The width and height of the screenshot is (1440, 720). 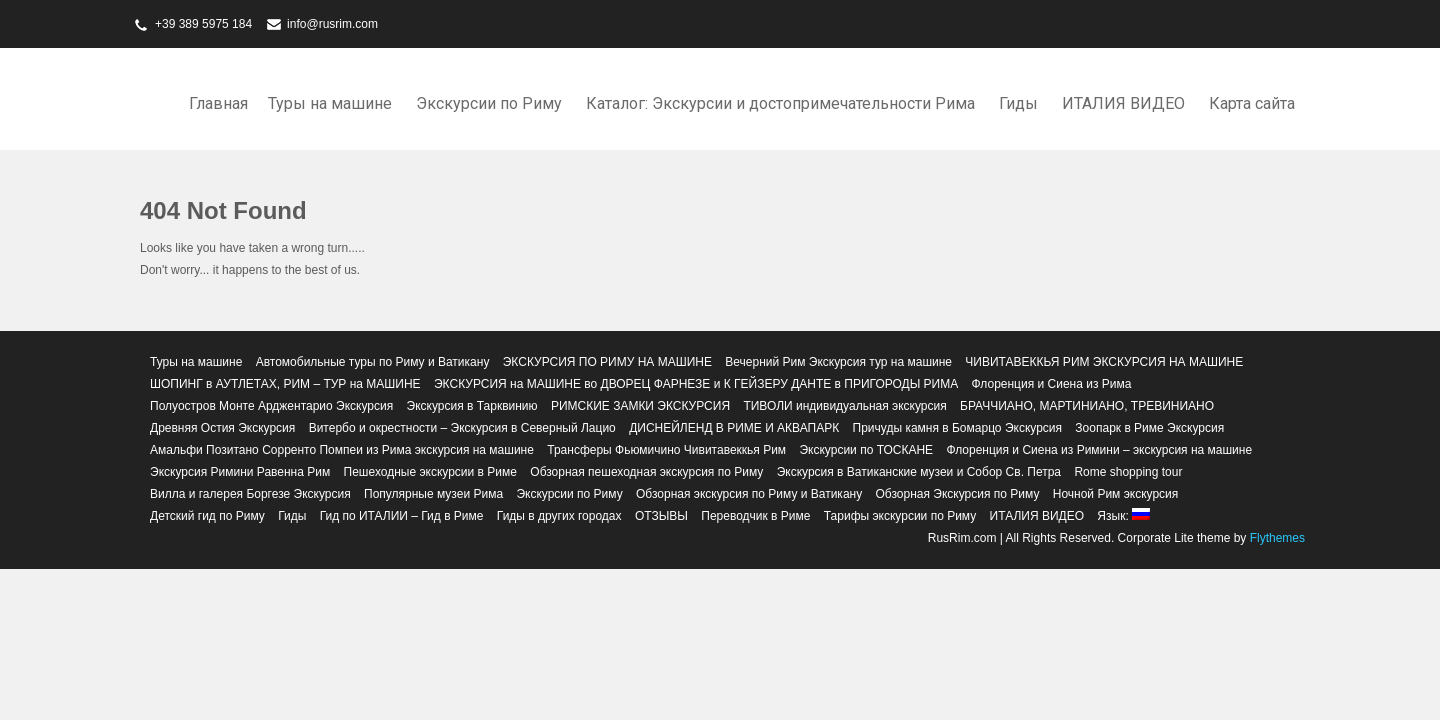 I want to click on Экскурсия в Тарквинию, so click(x=472, y=406).